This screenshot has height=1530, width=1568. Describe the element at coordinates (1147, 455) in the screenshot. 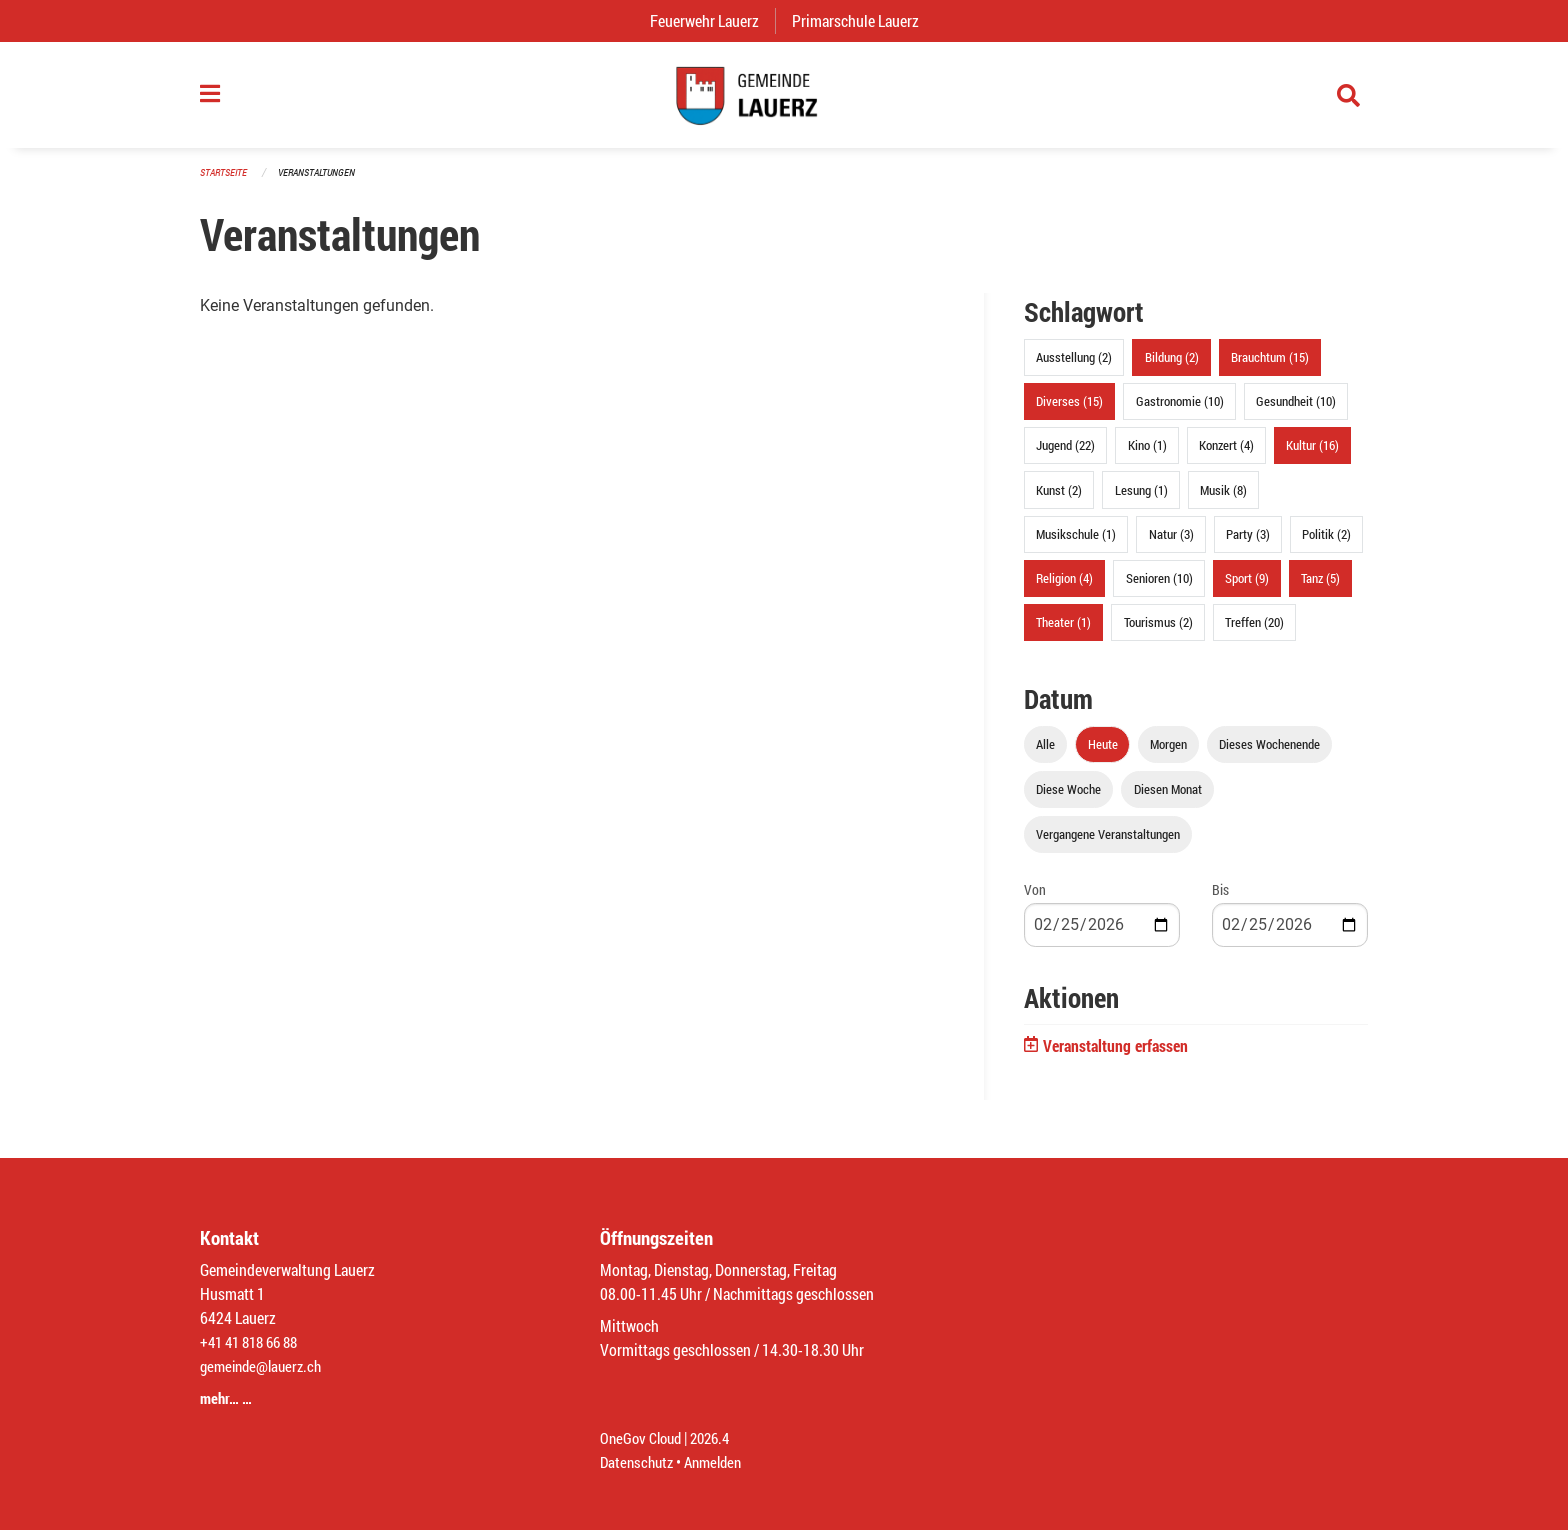

I see `Kino (1)` at that location.